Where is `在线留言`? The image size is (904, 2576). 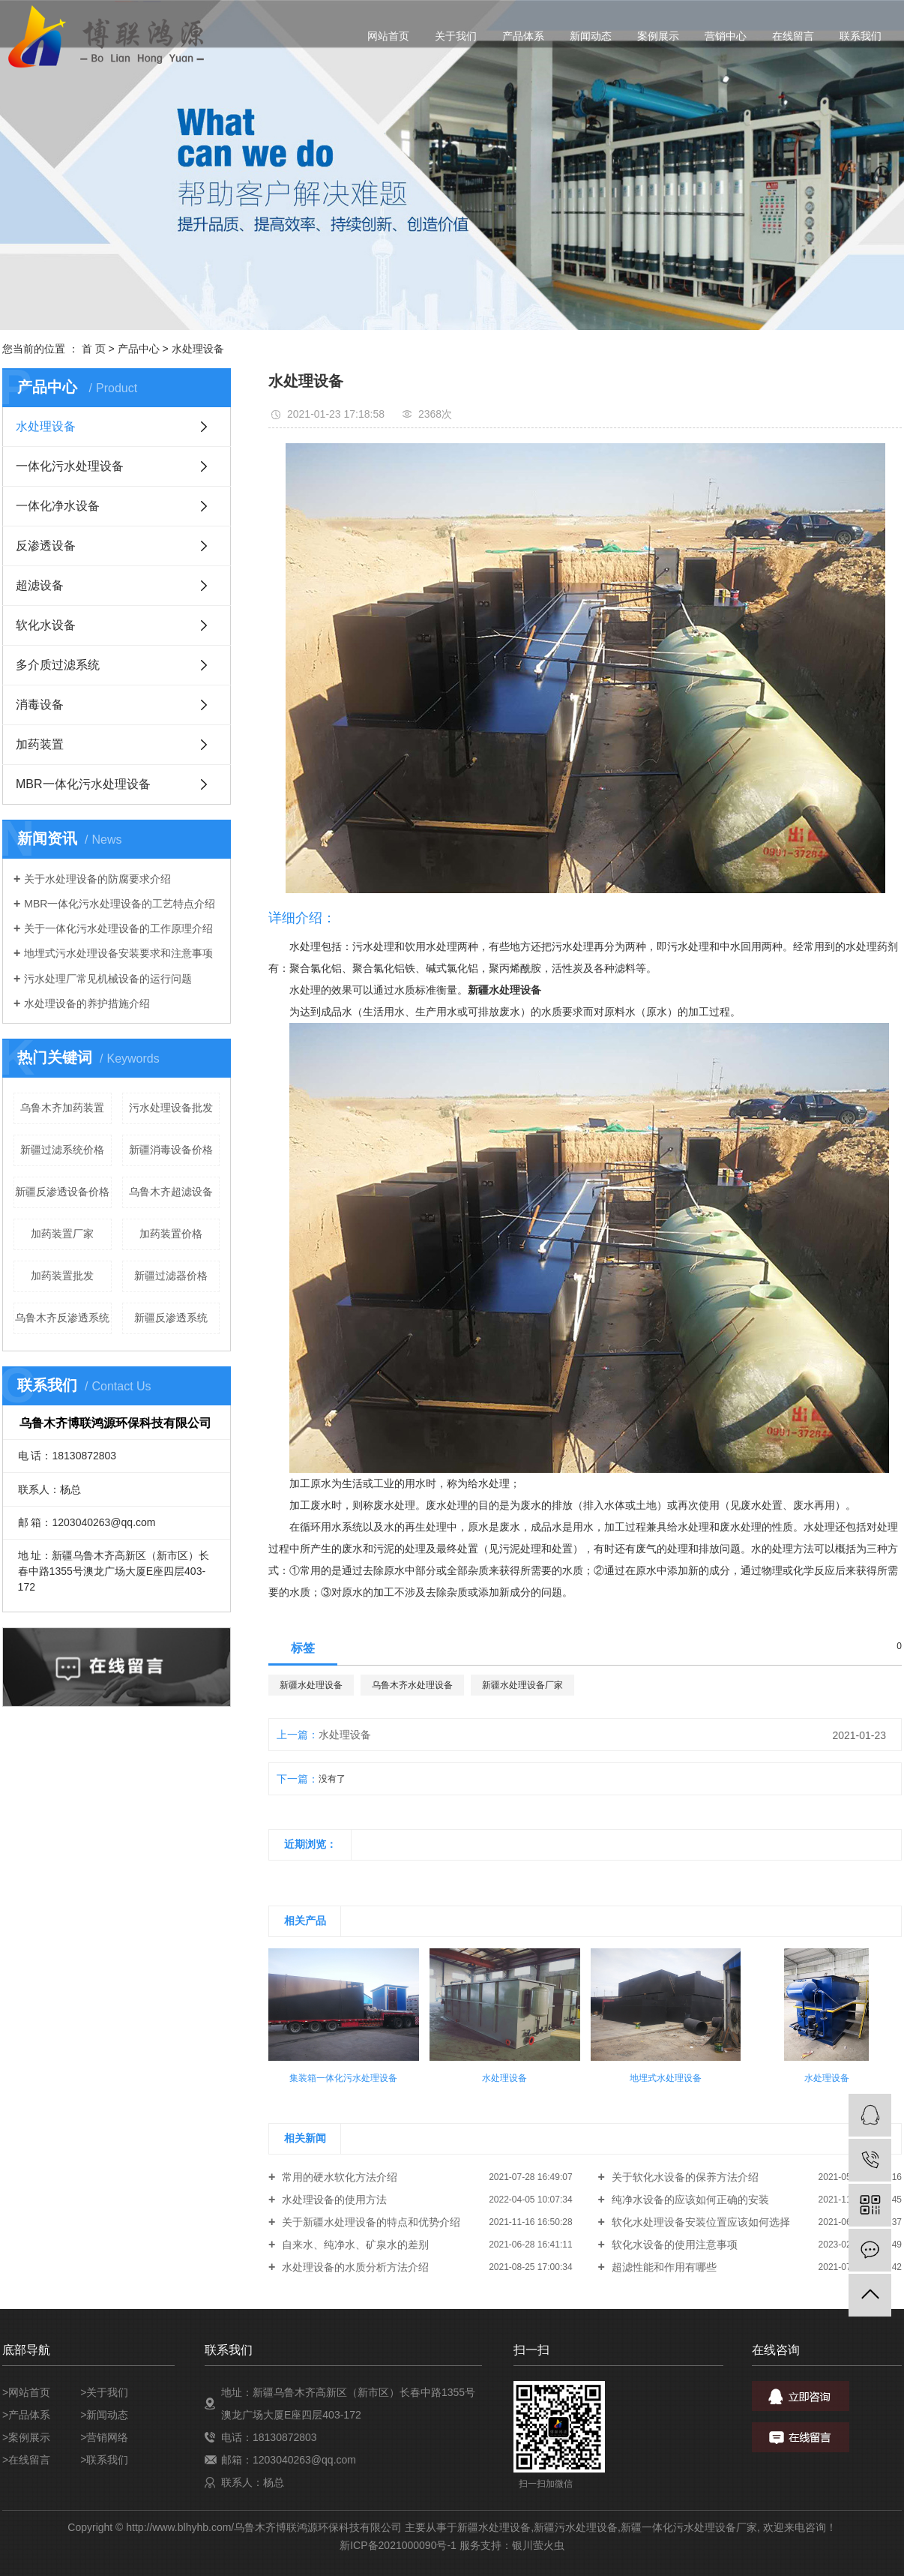
在线留言 is located at coordinates (793, 36).